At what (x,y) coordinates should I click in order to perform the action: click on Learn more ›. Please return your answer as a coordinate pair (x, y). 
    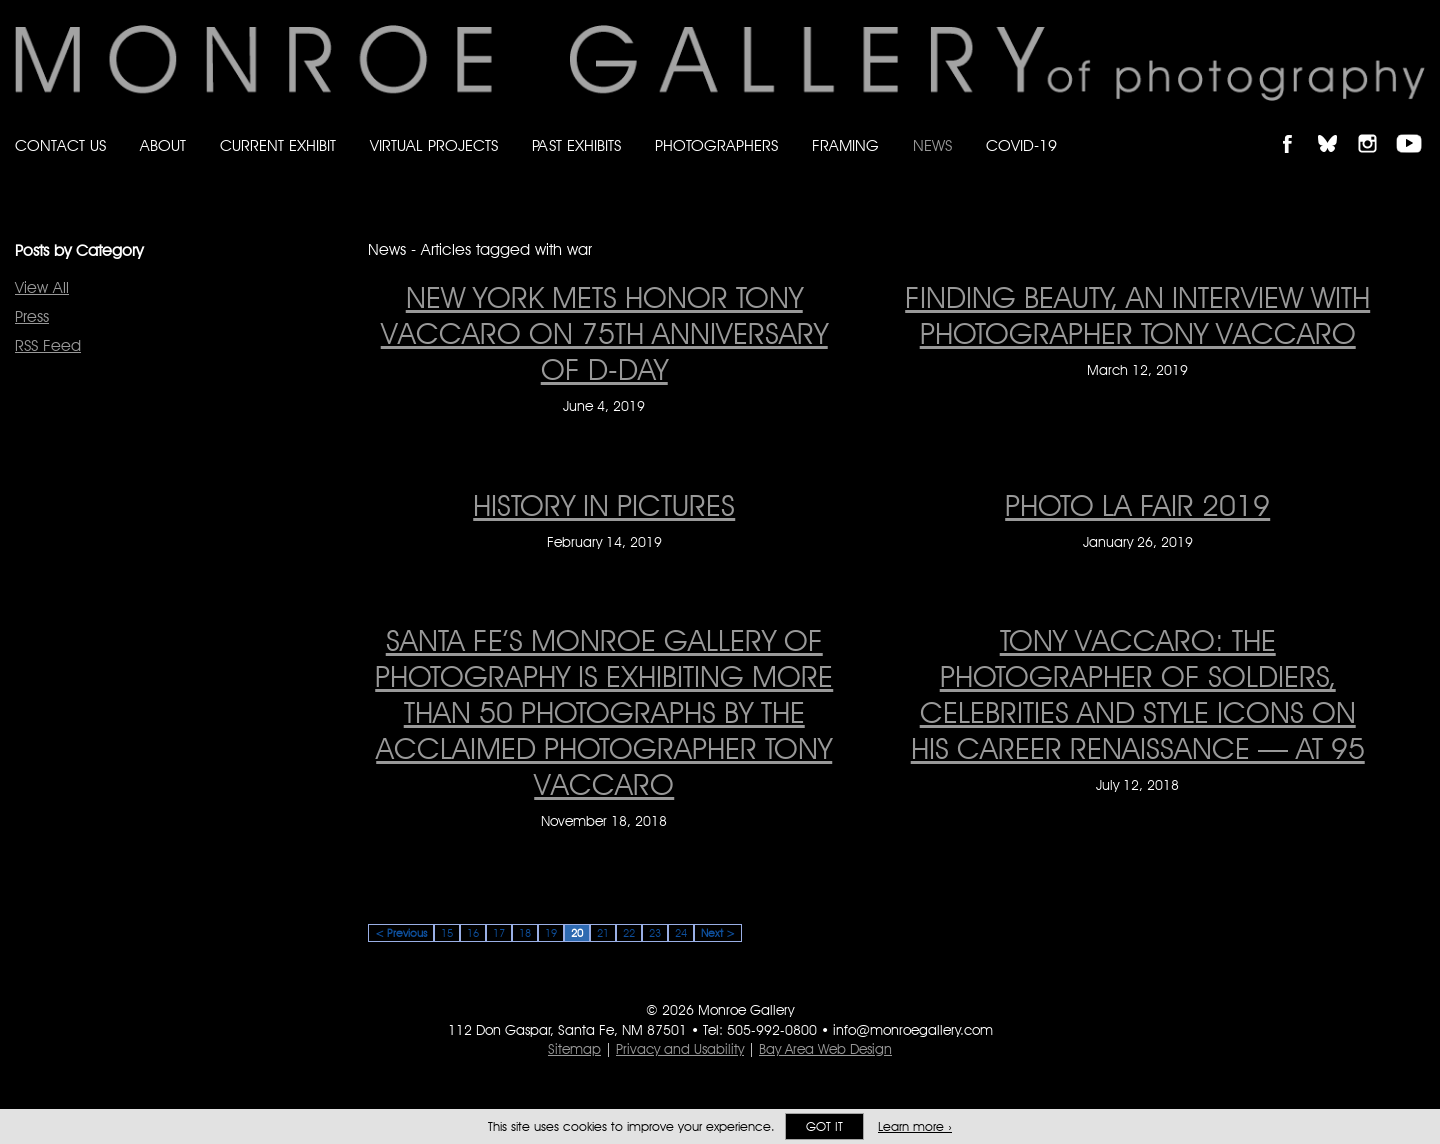
    Looking at the image, I should click on (915, 1126).